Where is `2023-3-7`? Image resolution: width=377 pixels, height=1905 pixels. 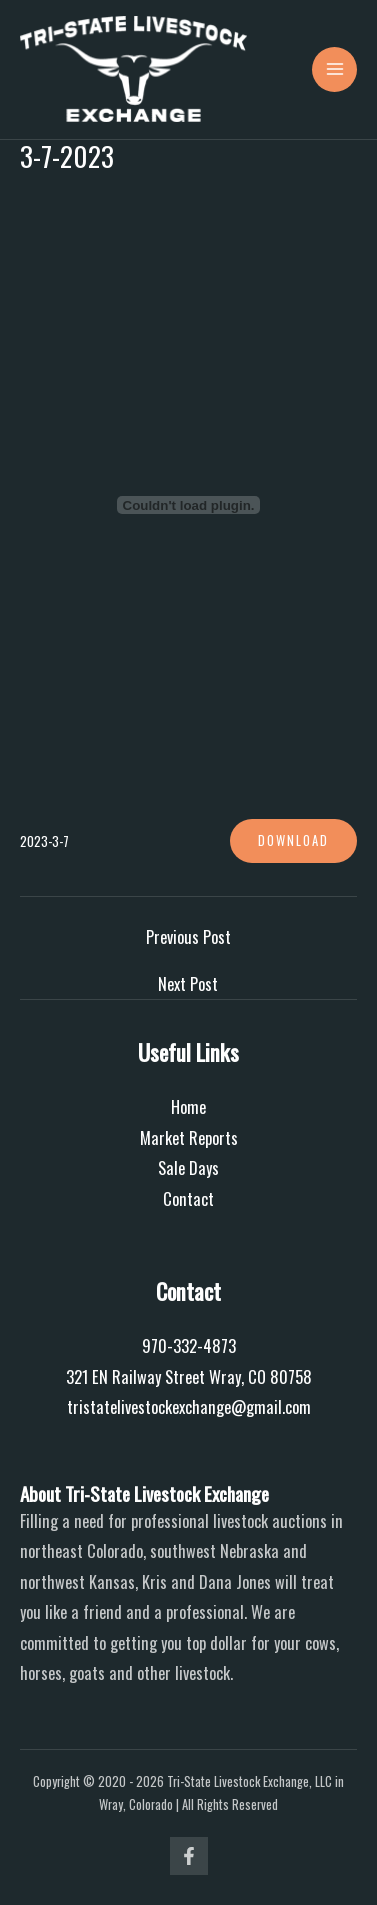 2023-3-7 is located at coordinates (44, 841).